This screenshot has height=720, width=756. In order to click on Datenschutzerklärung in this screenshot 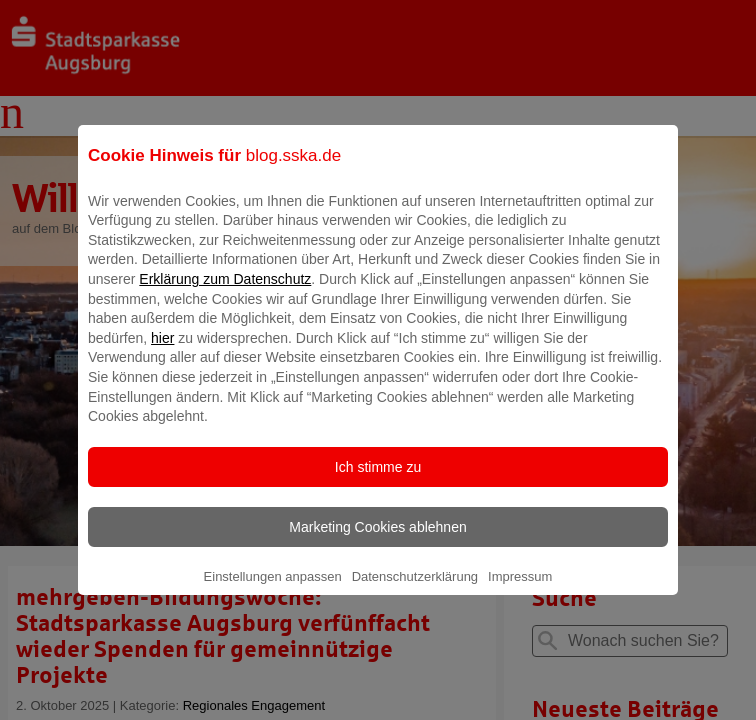, I will do `click(415, 590)`.